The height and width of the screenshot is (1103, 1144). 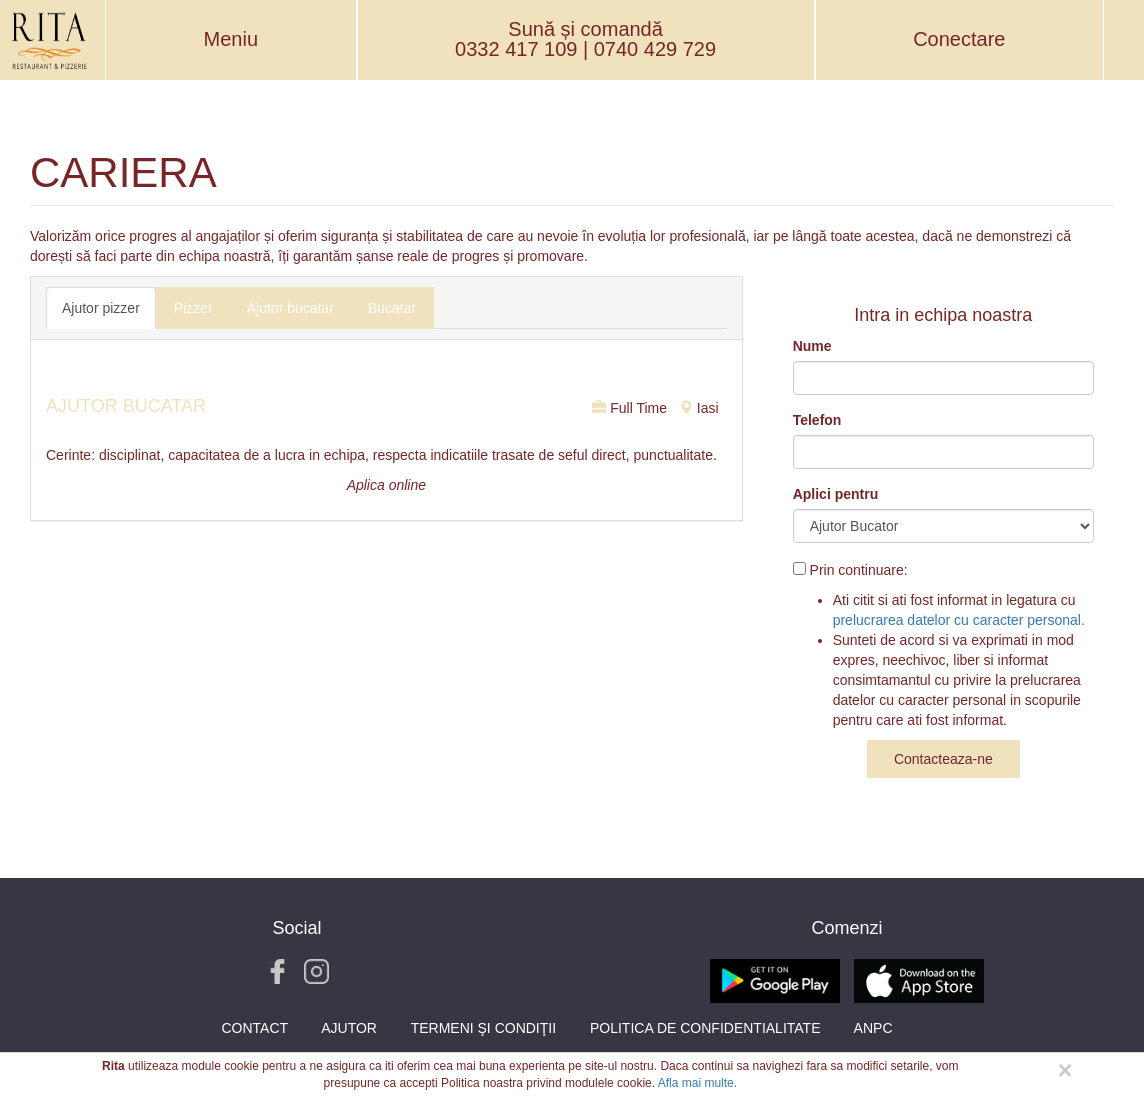 I want to click on Afla mai multe., so click(x=697, y=1083).